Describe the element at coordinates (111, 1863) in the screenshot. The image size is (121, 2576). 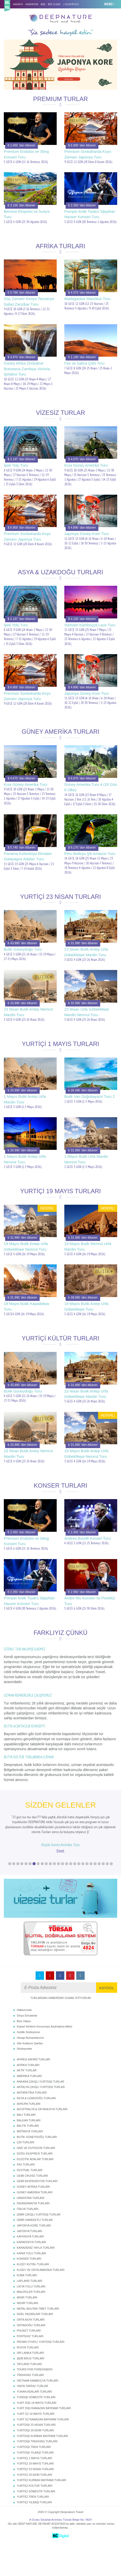
I see `26` at that location.